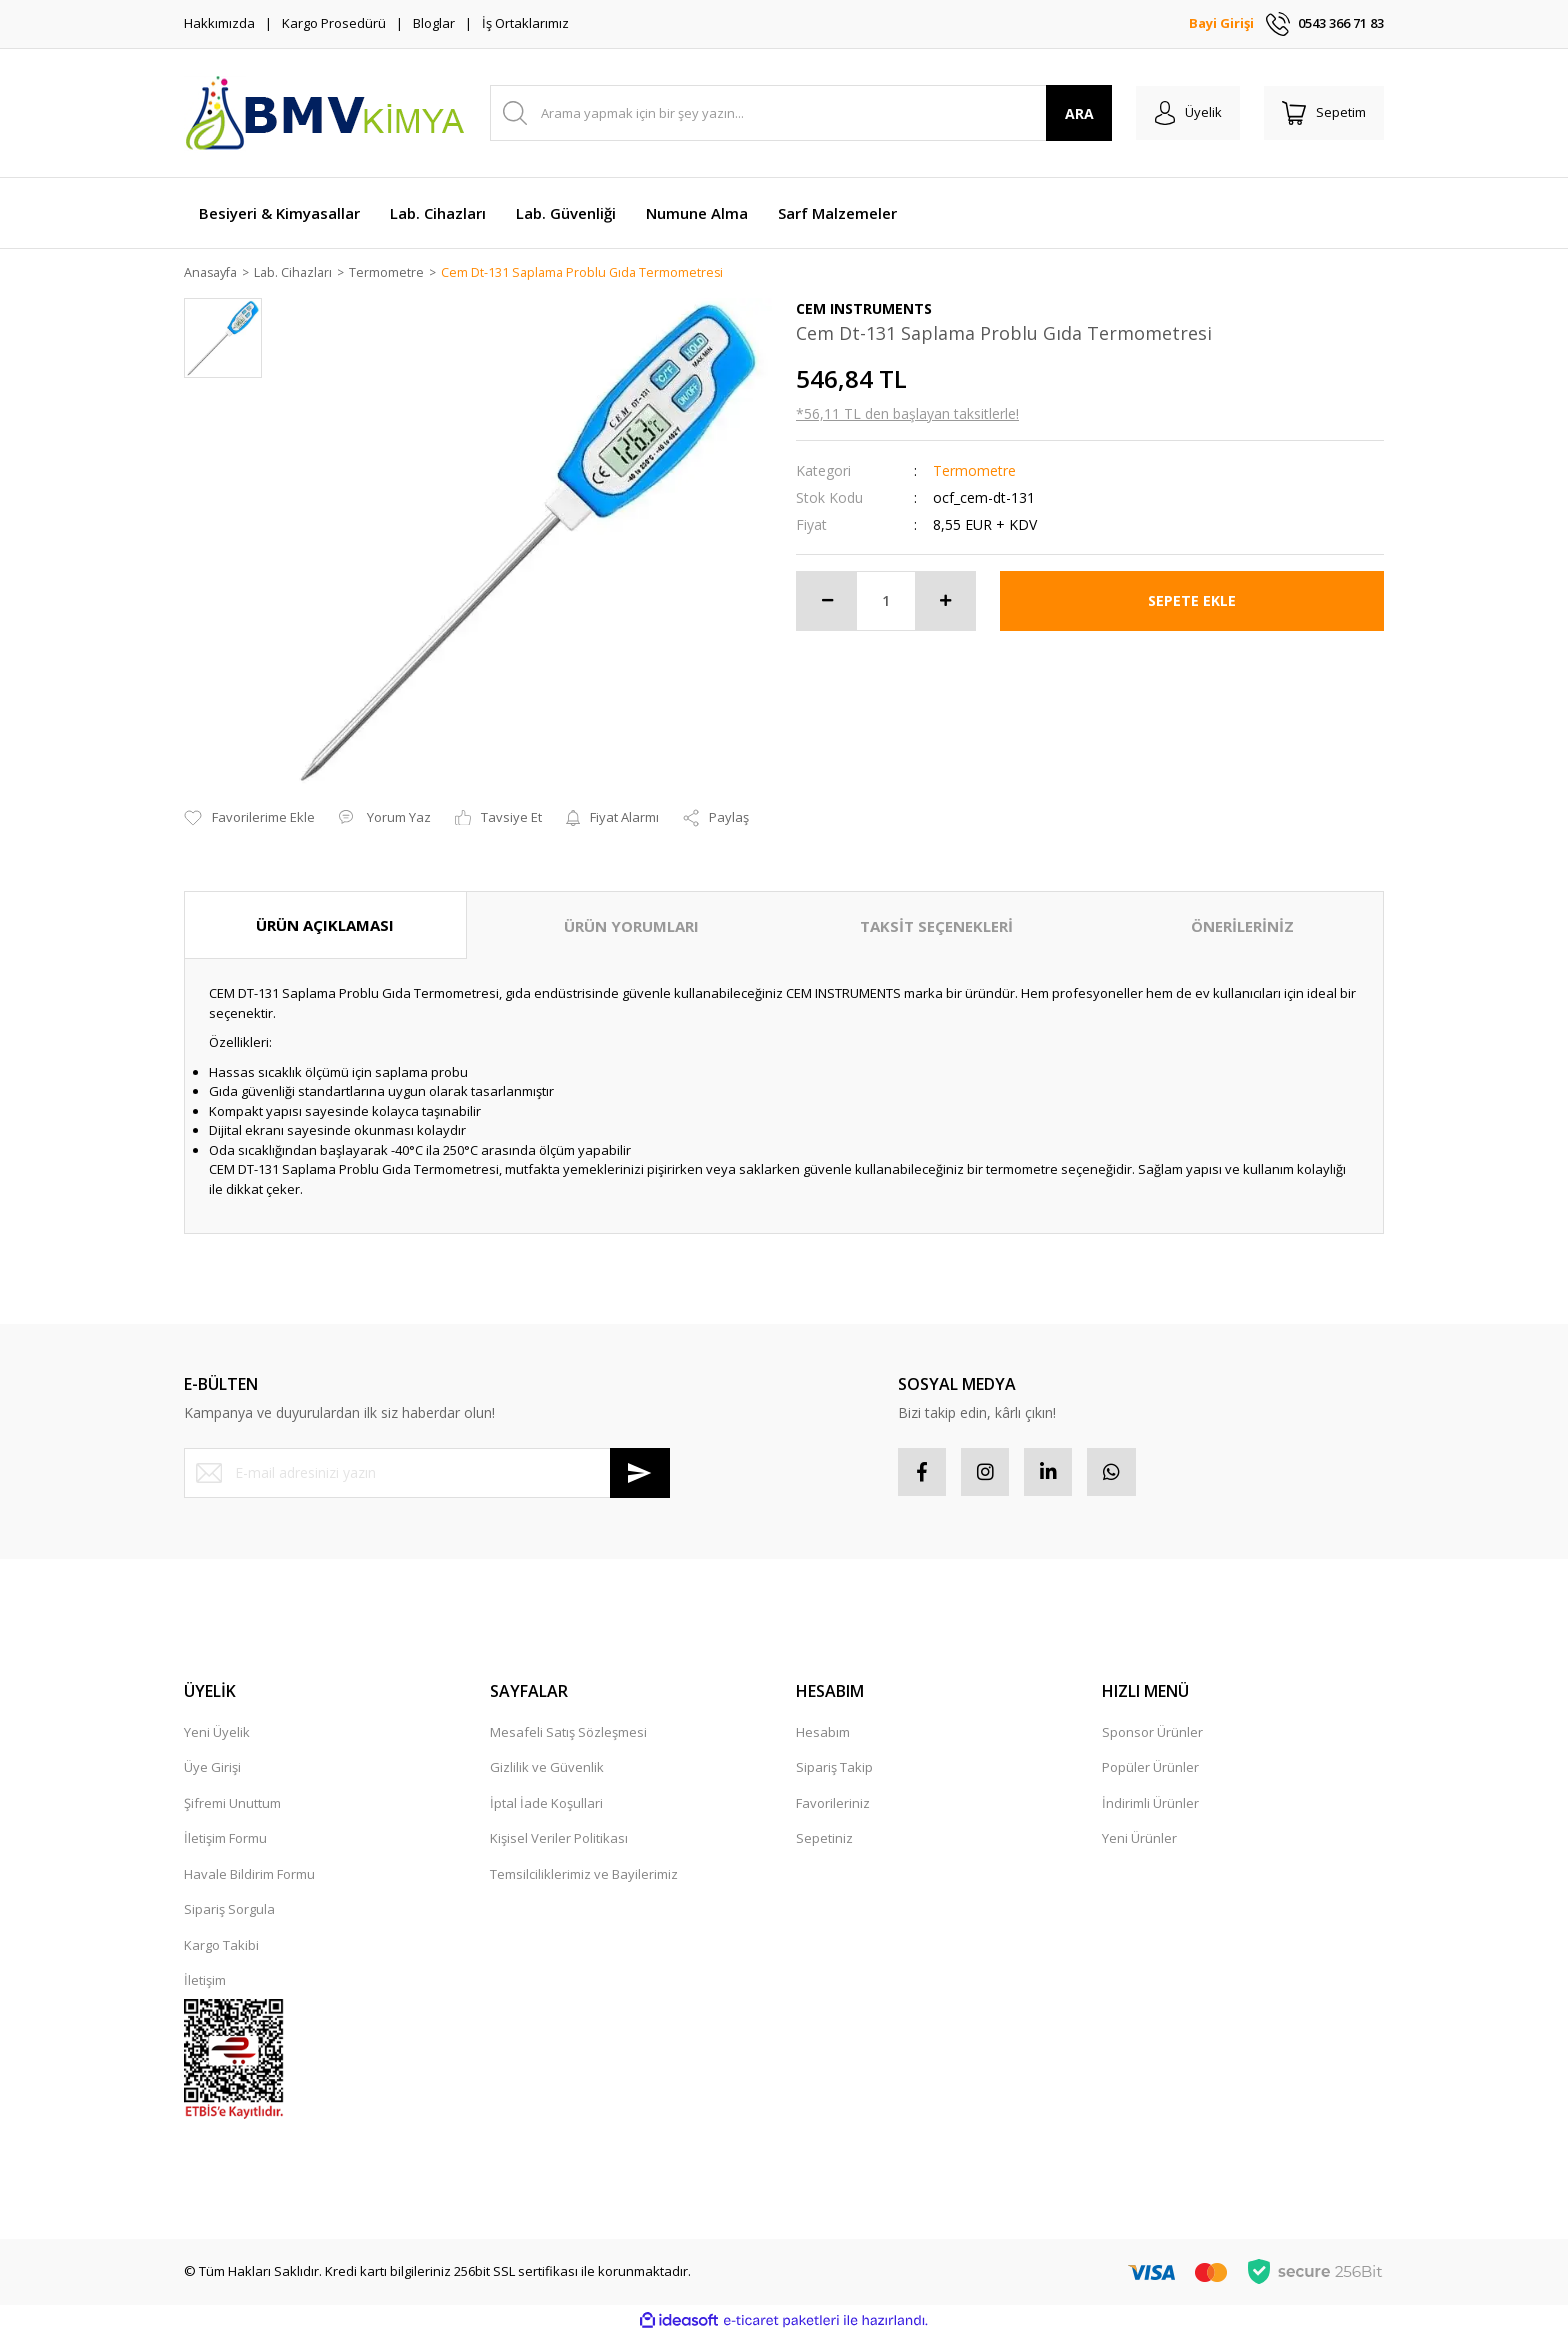  Describe the element at coordinates (205, 1983) in the screenshot. I see `İletişim` at that location.